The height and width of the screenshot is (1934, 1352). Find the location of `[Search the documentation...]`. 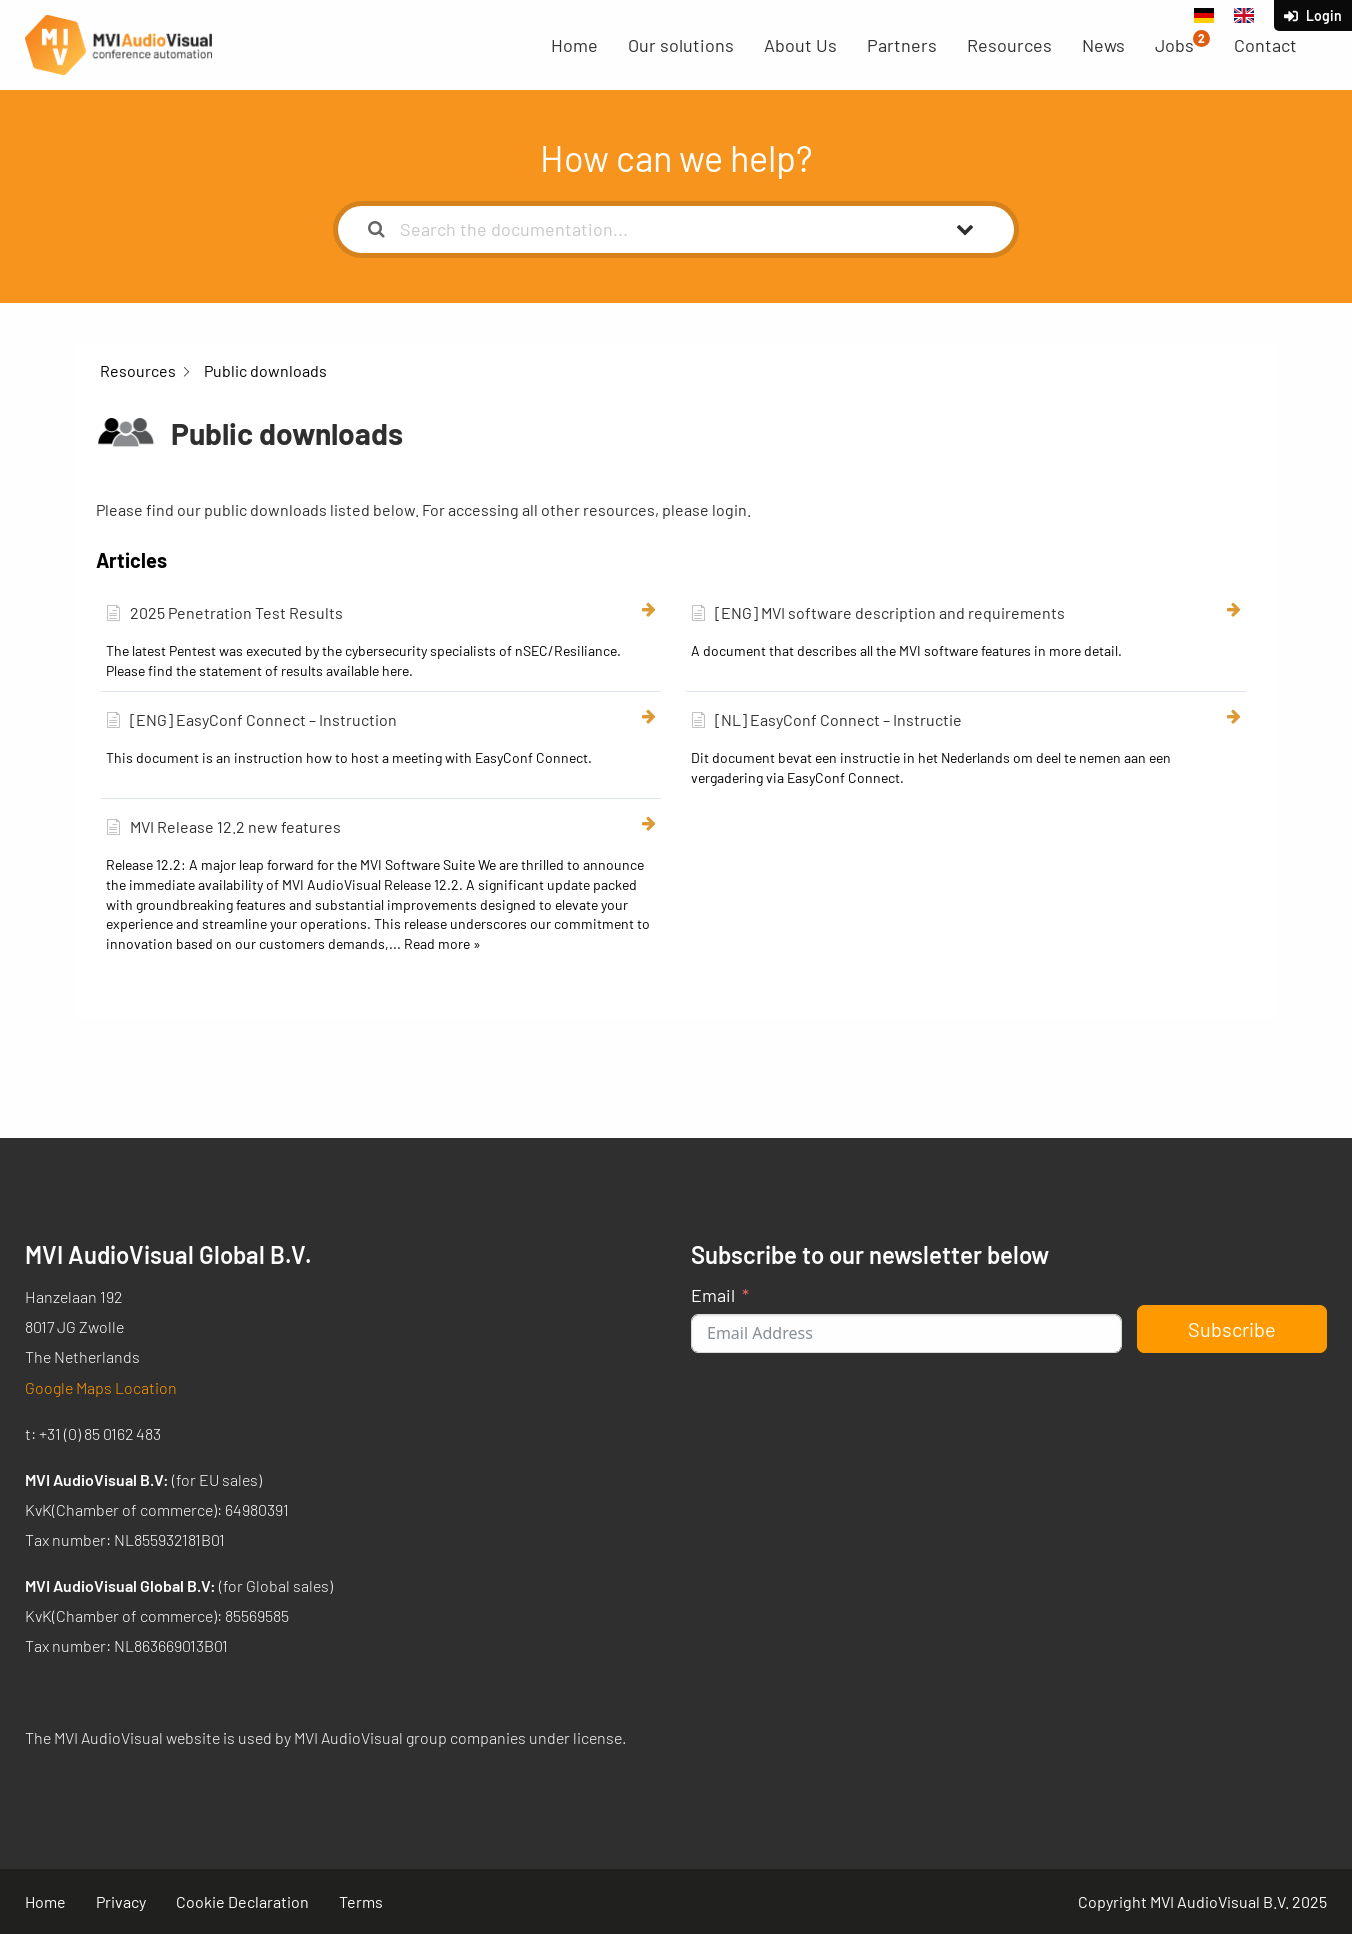

[Search the documentation...] is located at coordinates (650, 229).